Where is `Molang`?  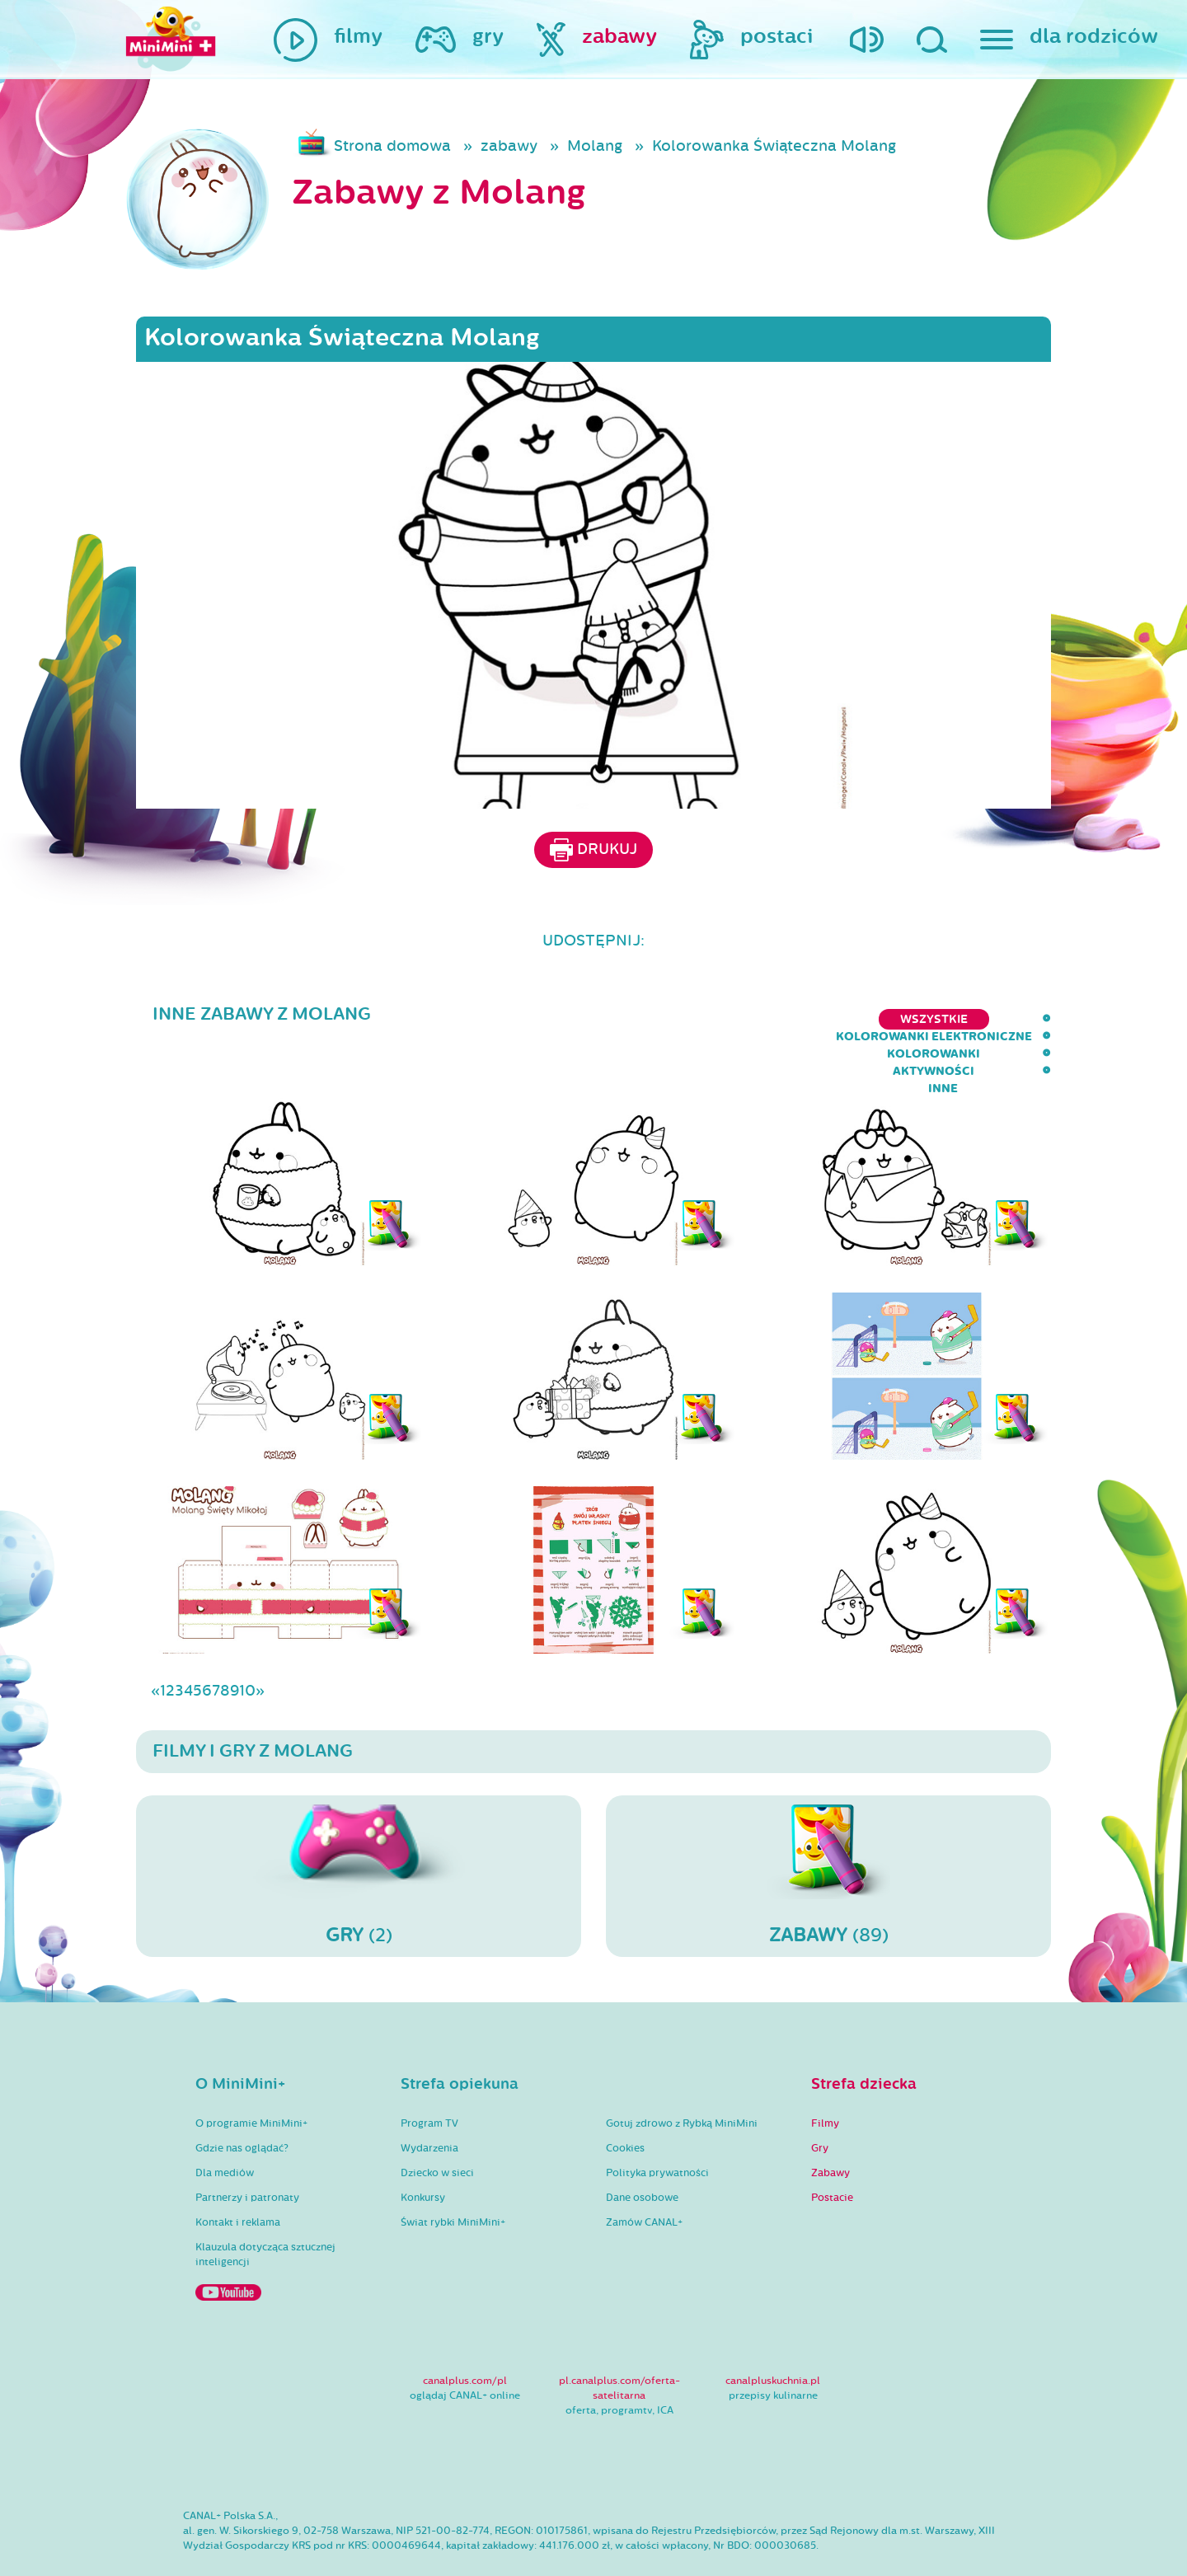
Molang is located at coordinates (594, 146).